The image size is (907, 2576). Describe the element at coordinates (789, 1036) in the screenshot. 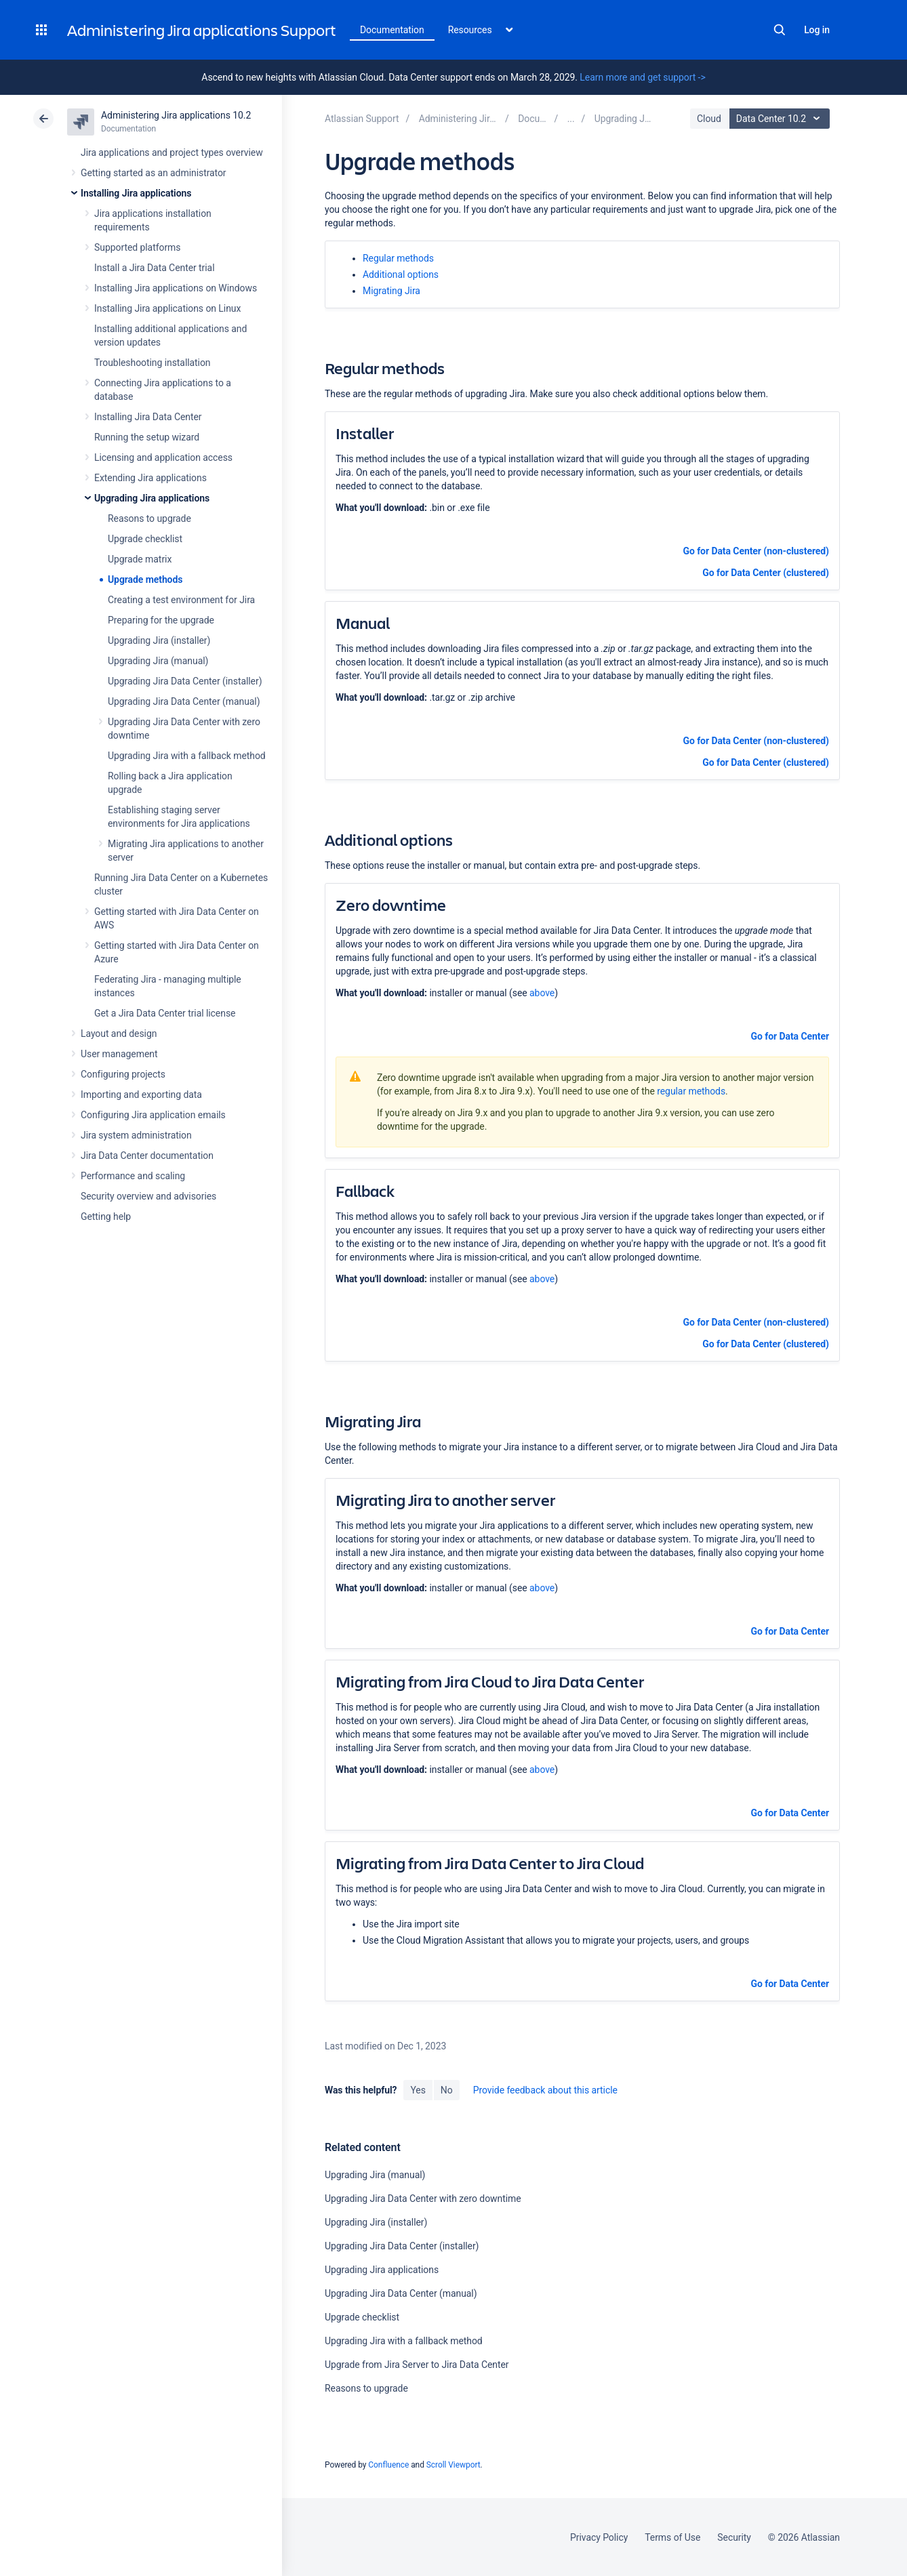

I see `Go for Data Center` at that location.